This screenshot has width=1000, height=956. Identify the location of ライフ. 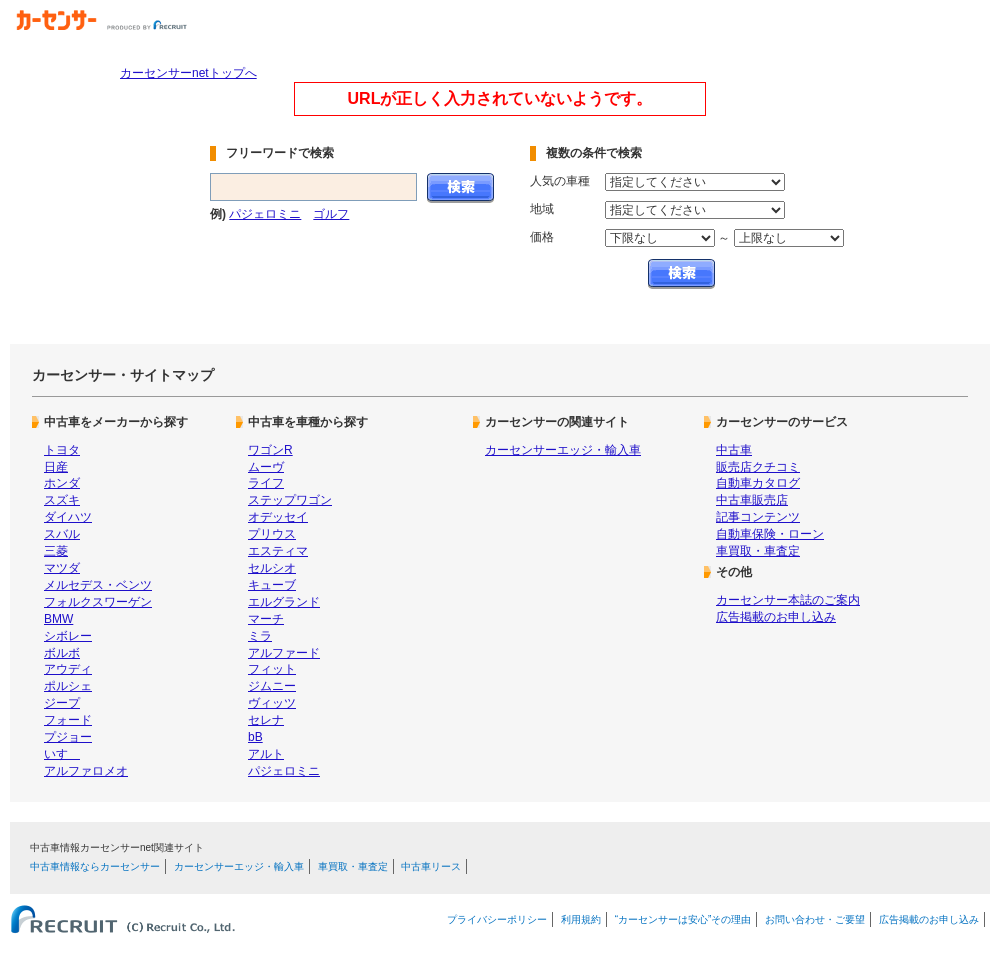
(266, 483).